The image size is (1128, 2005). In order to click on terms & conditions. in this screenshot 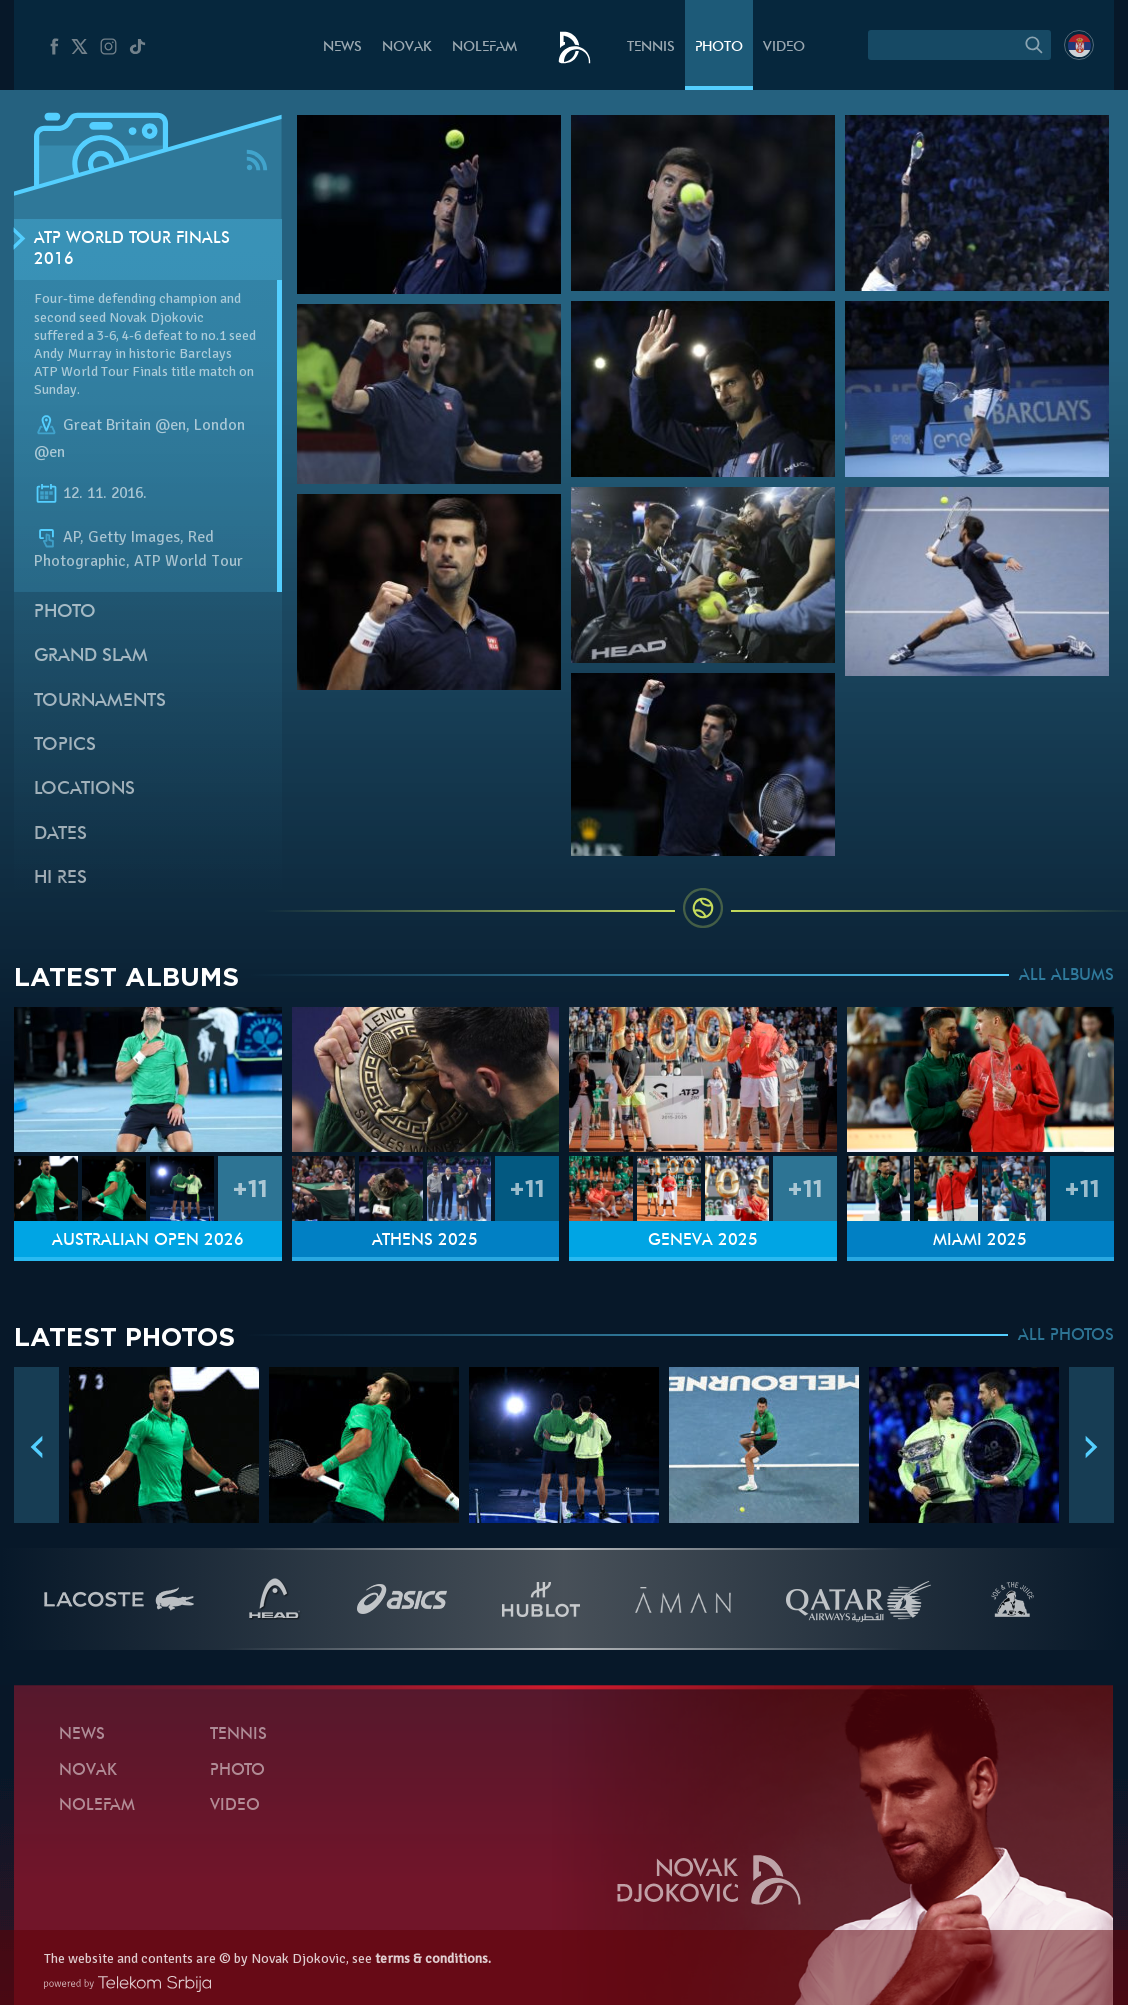, I will do `click(433, 1958)`.